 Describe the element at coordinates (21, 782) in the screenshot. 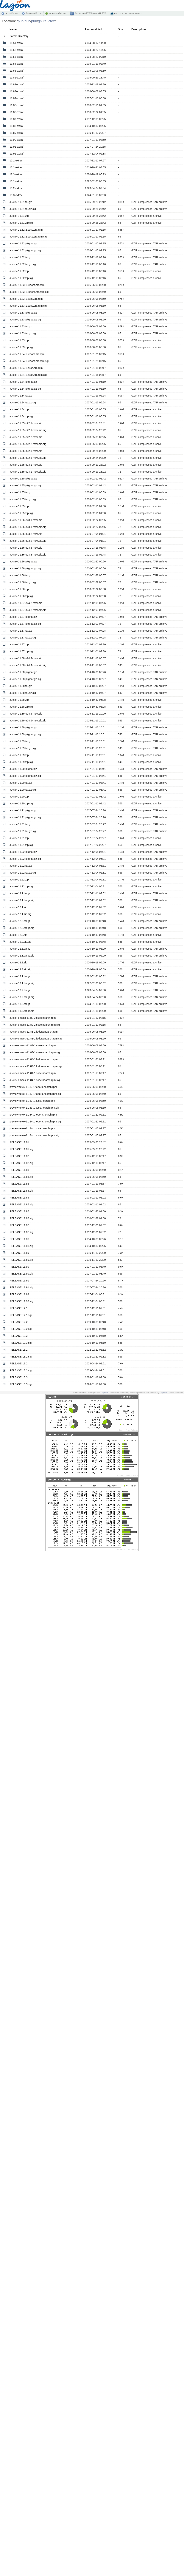

I see `auctex-11.90.tar.gz` at that location.